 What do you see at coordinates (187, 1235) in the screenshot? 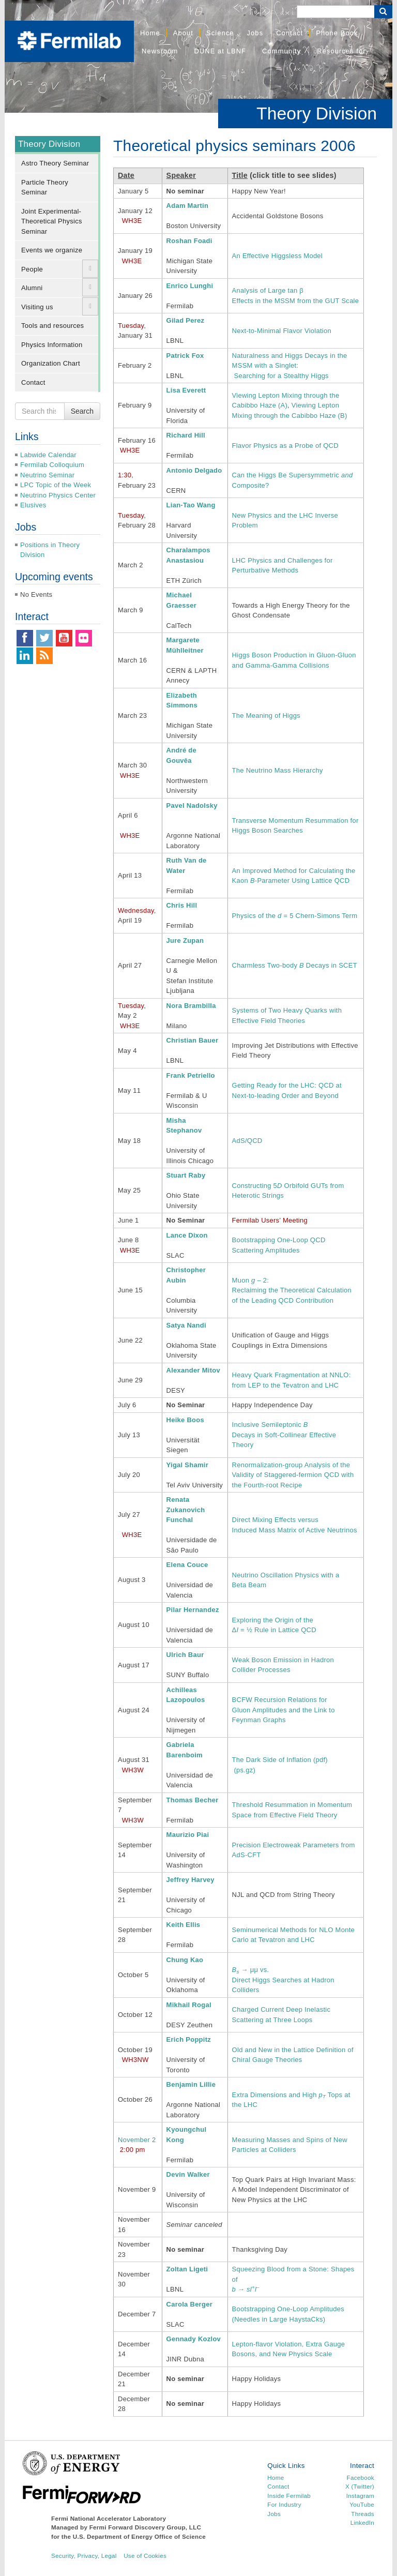
I see `Lance Dixon` at bounding box center [187, 1235].